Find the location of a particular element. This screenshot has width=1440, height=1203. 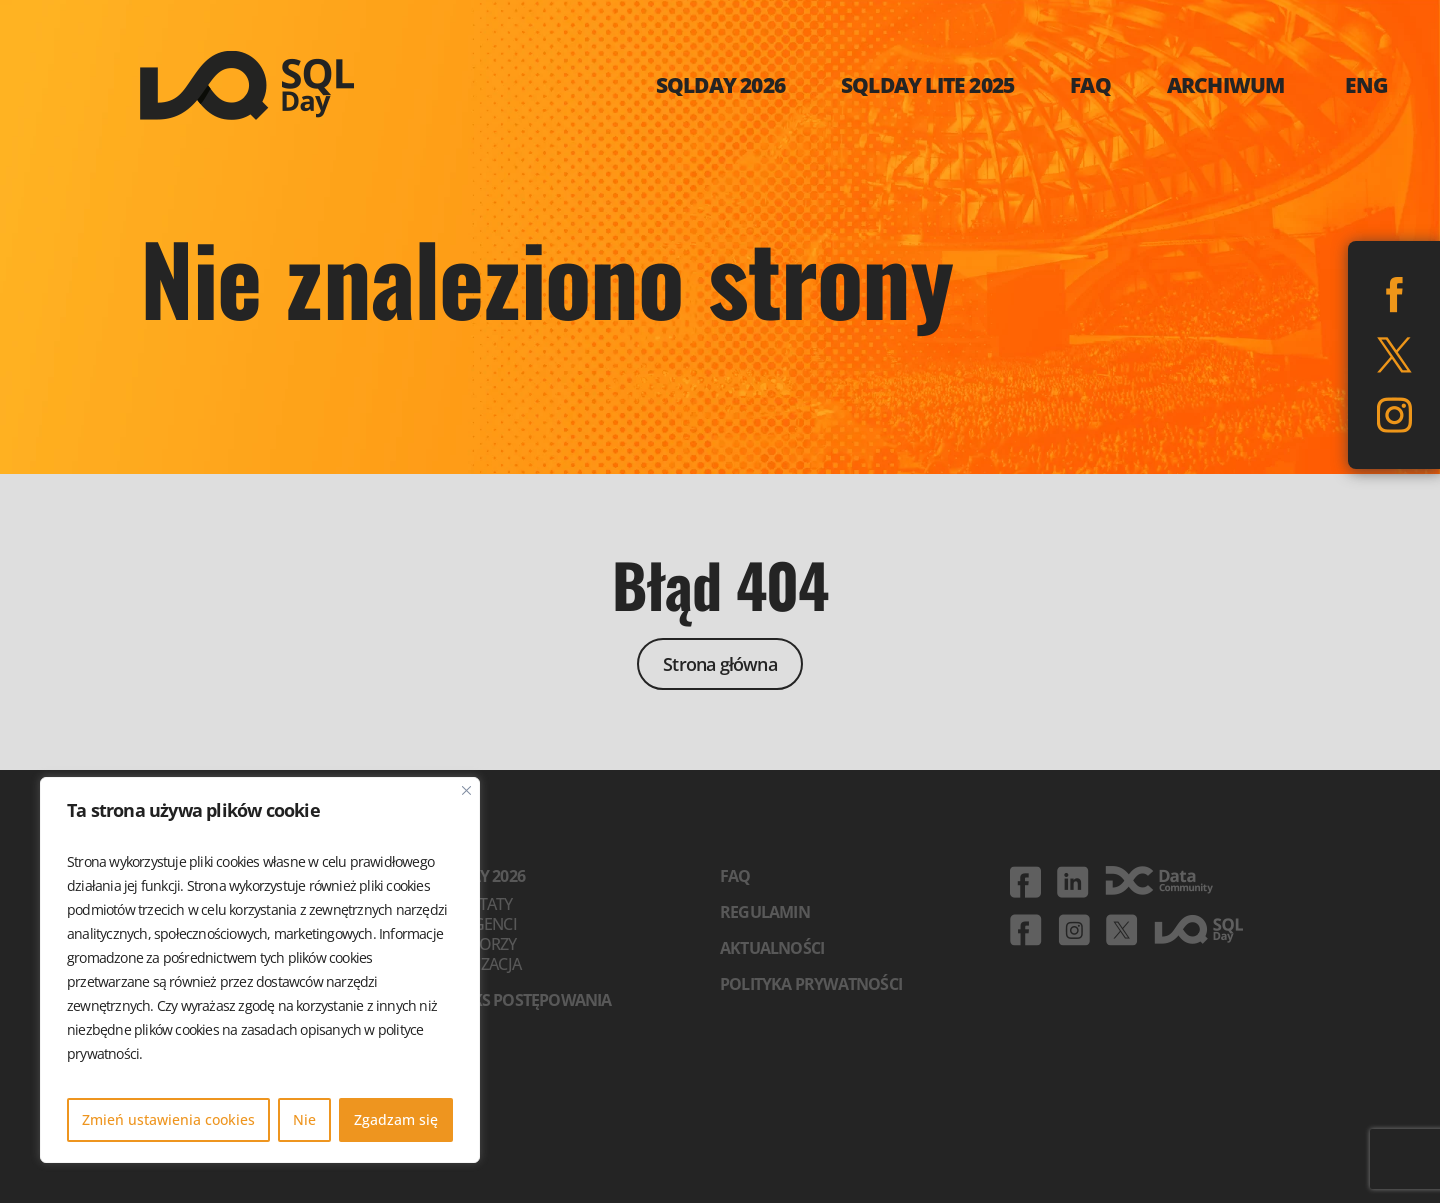

Strona główna is located at coordinates (720, 664).